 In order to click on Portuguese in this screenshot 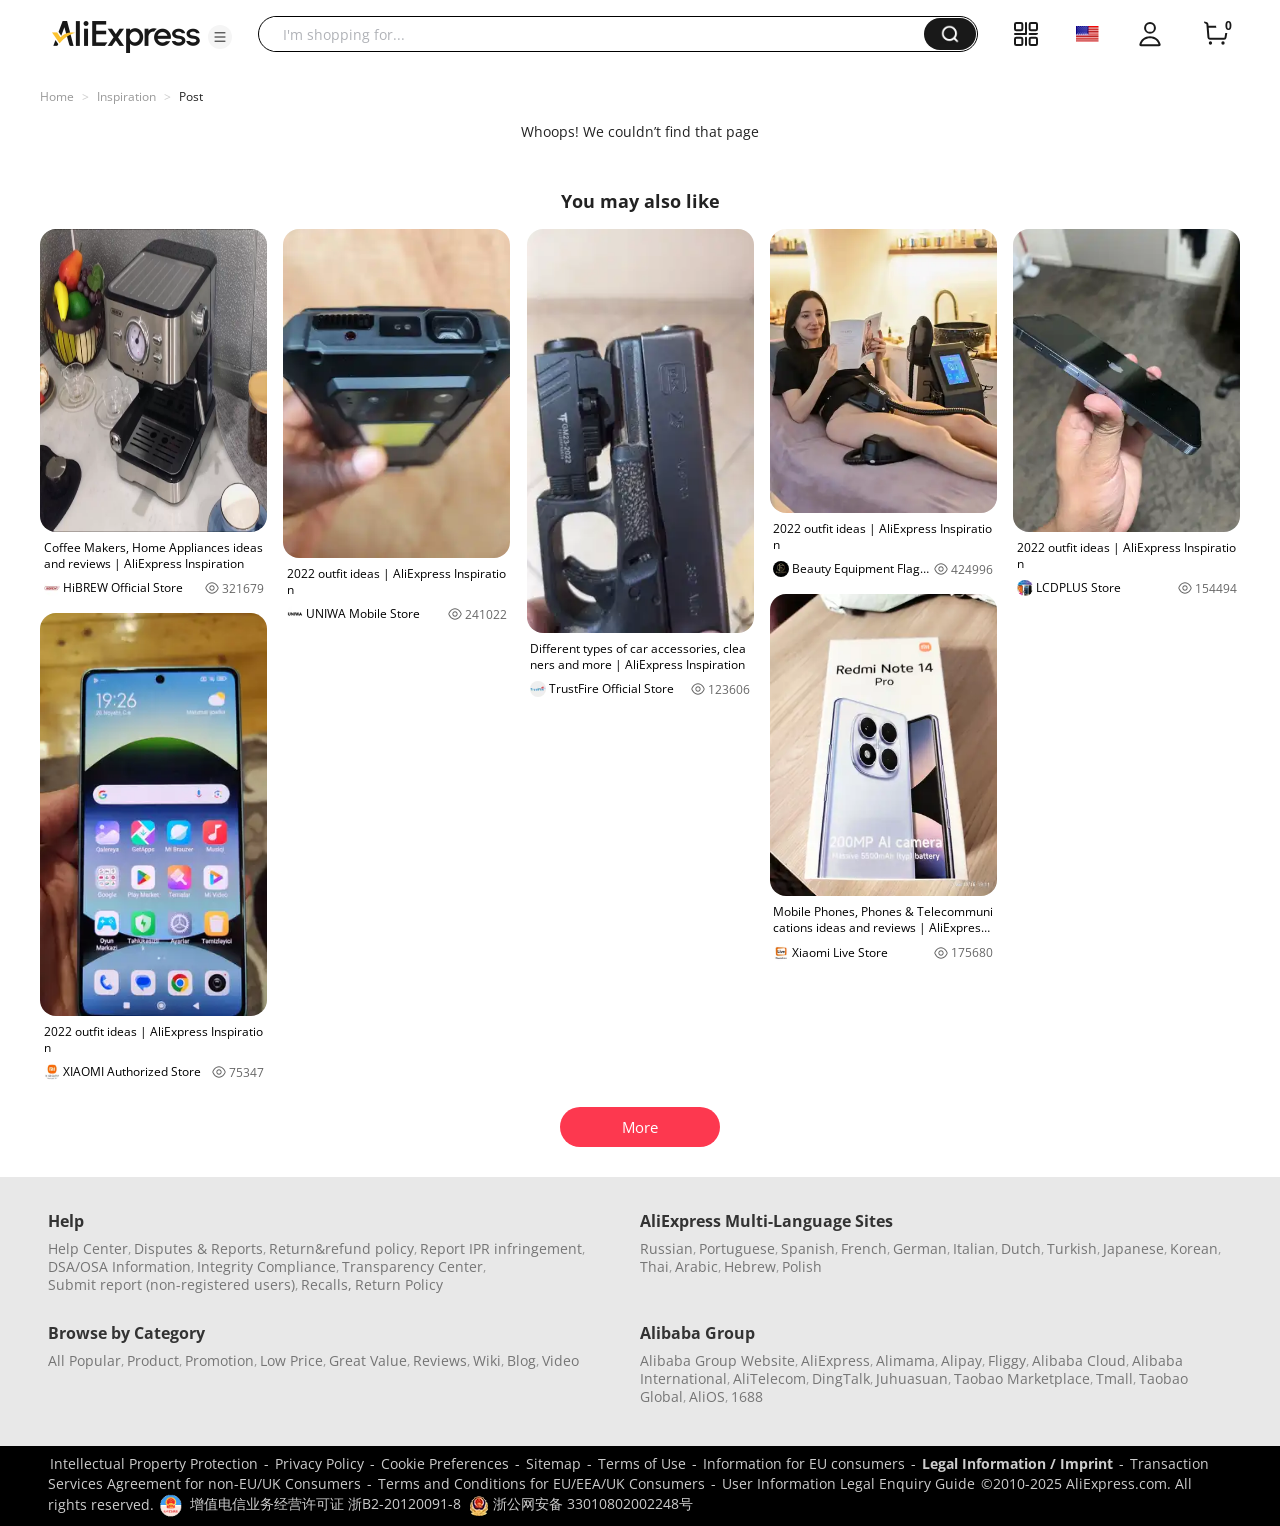, I will do `click(737, 1248)`.